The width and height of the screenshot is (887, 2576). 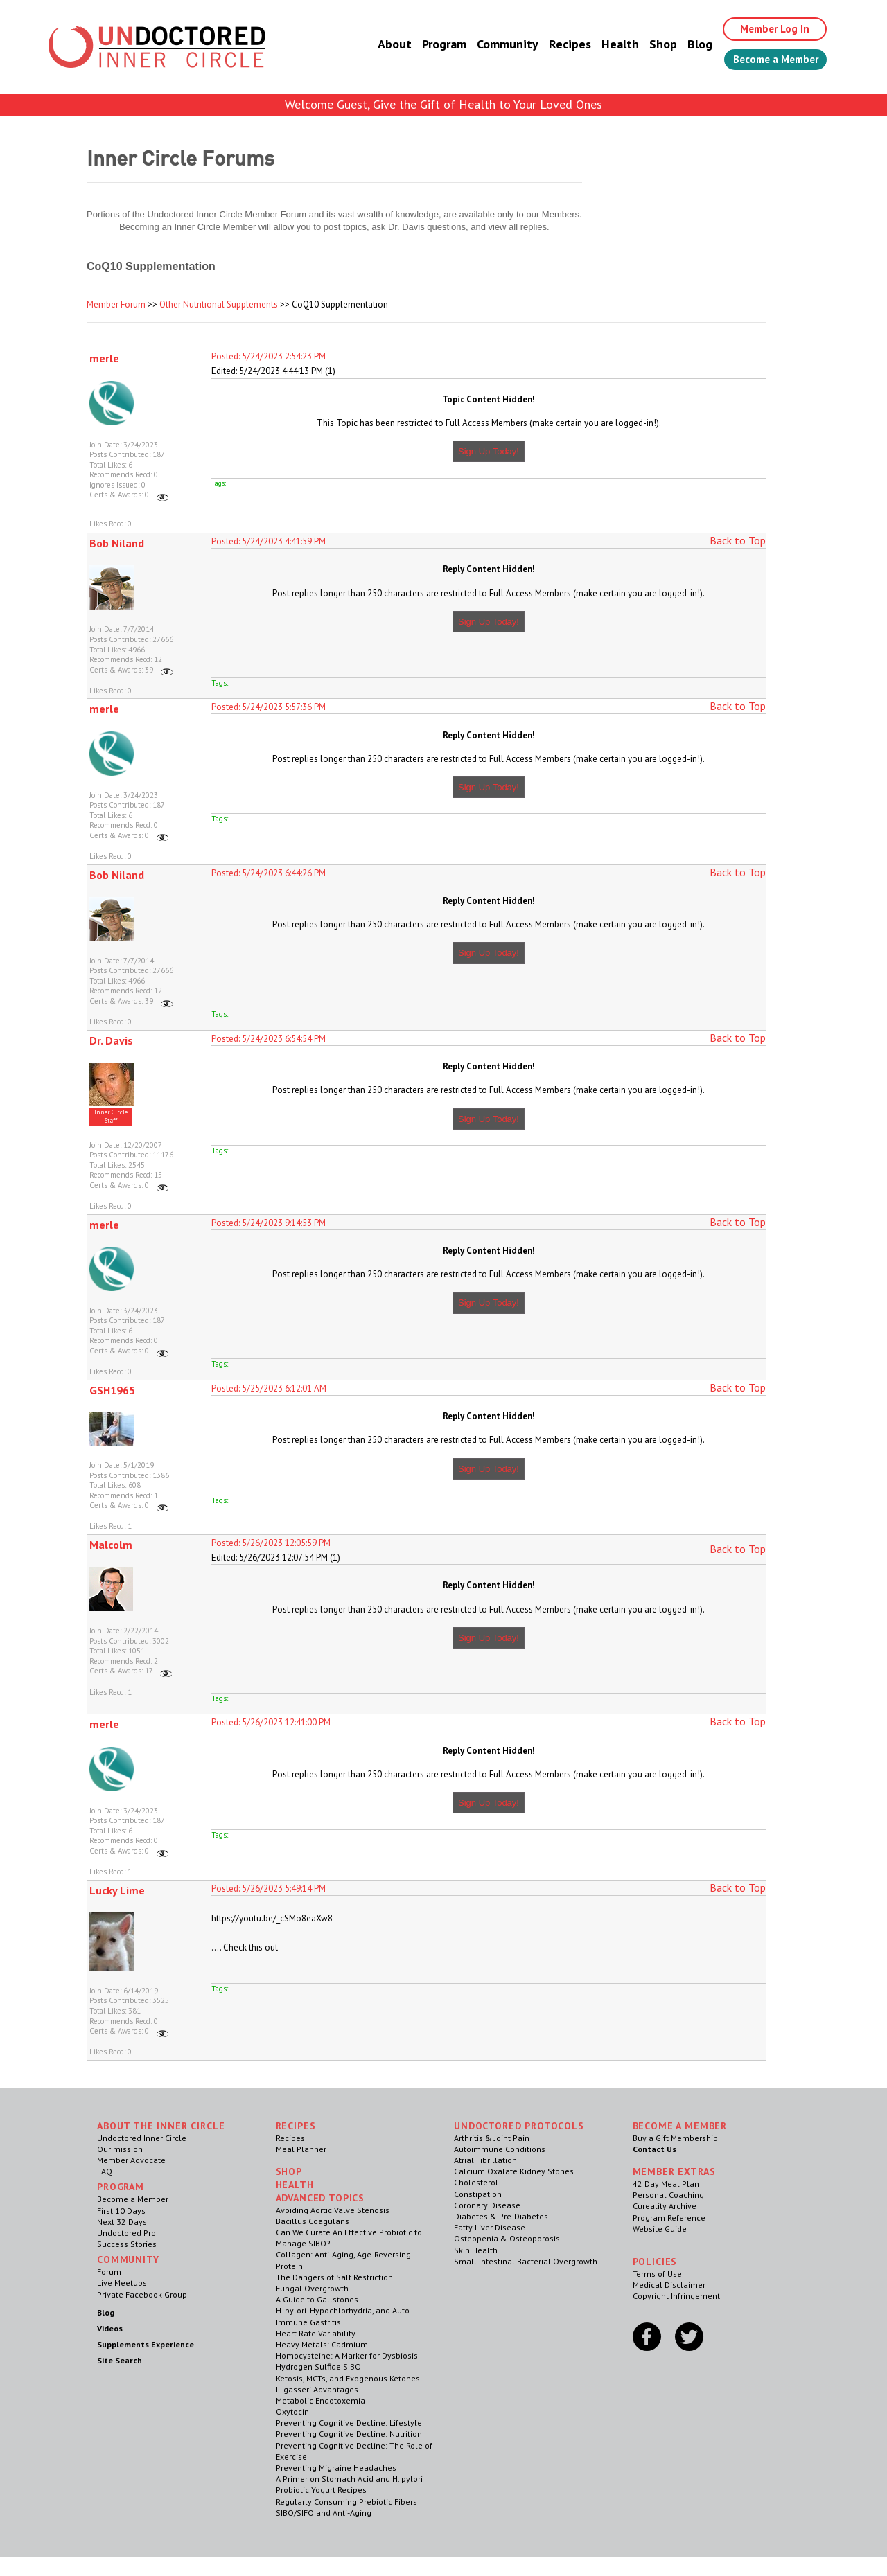 What do you see at coordinates (268, 356) in the screenshot?
I see `Posted: 5/24/2023 2:54:23 PM` at bounding box center [268, 356].